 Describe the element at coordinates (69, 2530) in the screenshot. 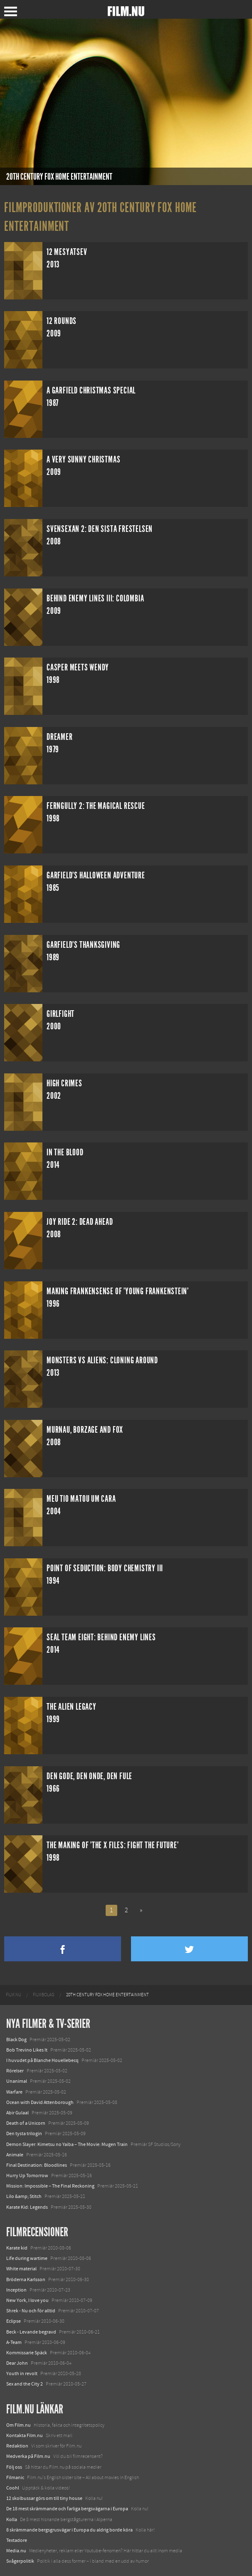

I see `8 skrämmande bergsgrusvägar i Europa du aldrig borde köra` at that location.